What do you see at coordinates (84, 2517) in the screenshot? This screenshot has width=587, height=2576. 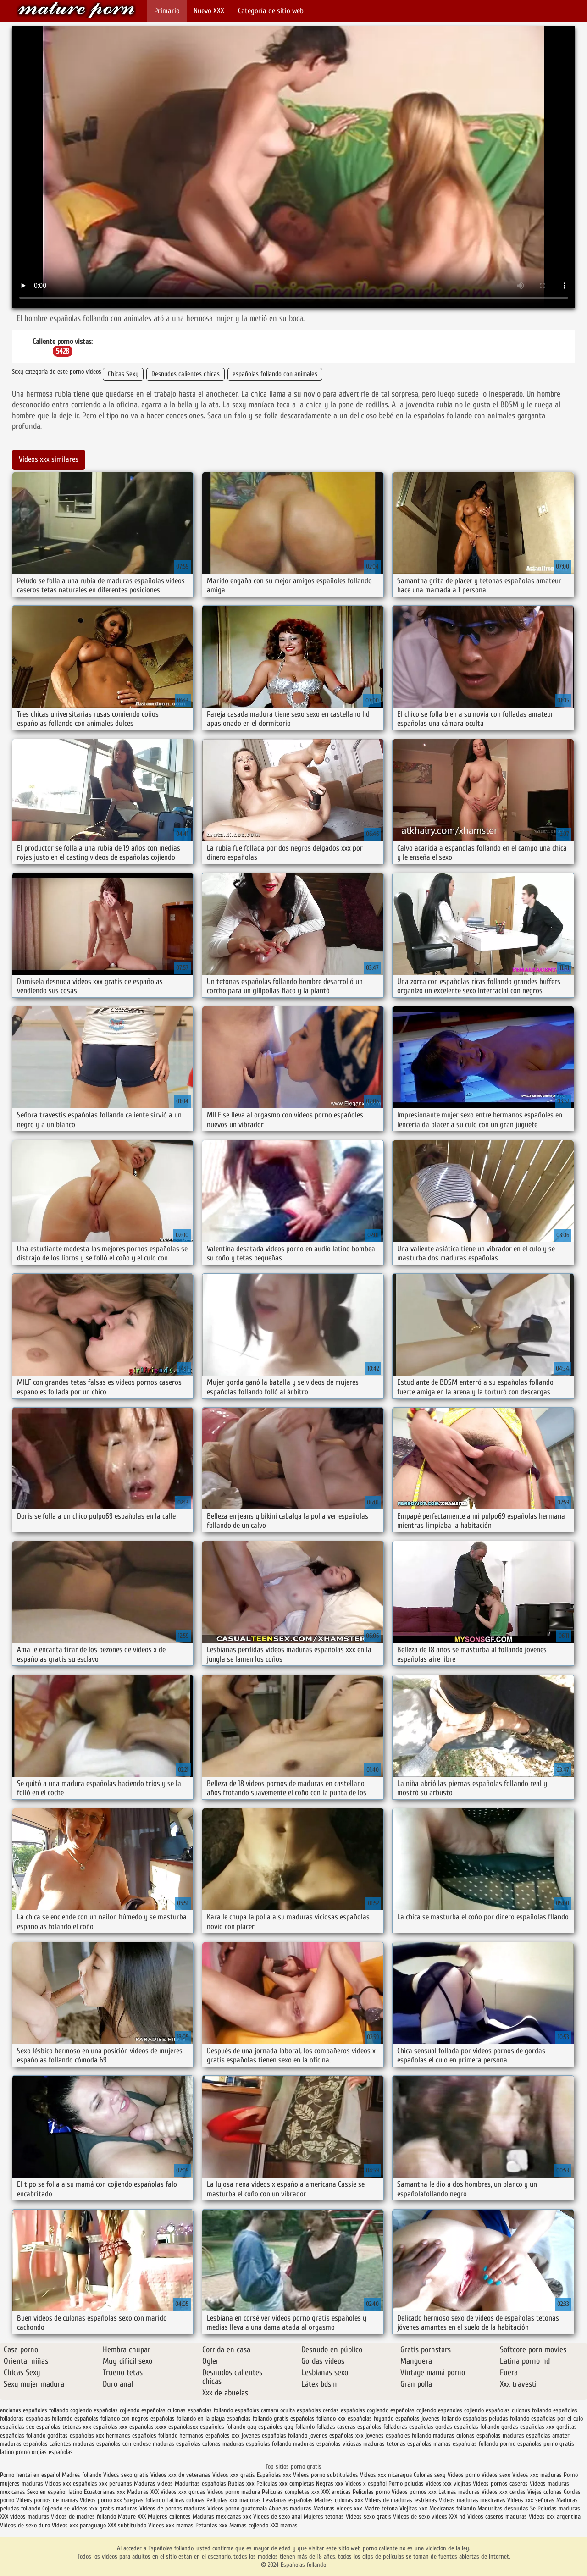 I see `Videos de madres follando` at bounding box center [84, 2517].